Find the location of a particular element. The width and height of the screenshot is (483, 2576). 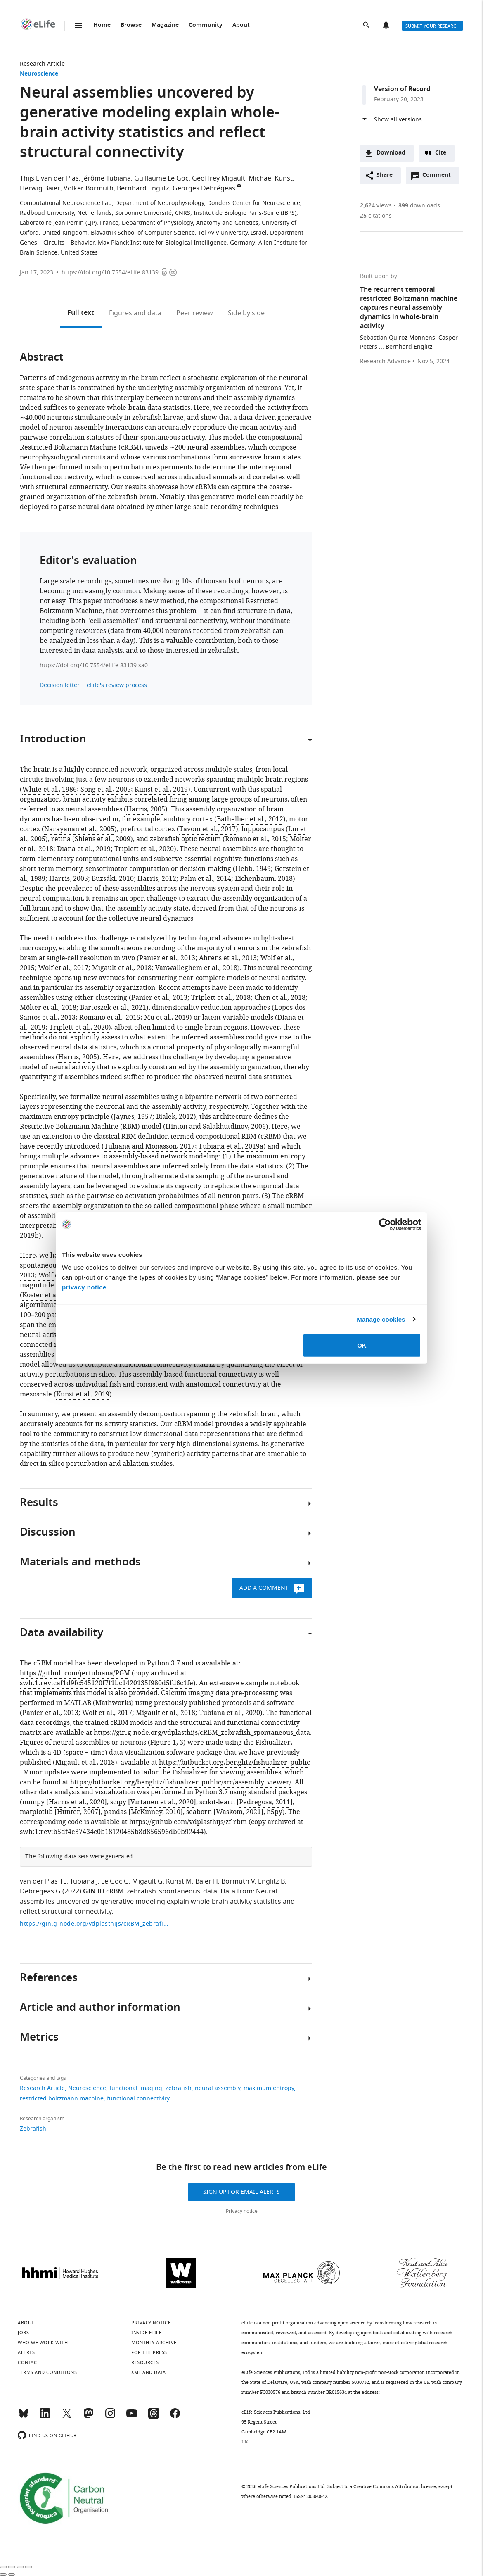

OK is located at coordinates (362, 1345).